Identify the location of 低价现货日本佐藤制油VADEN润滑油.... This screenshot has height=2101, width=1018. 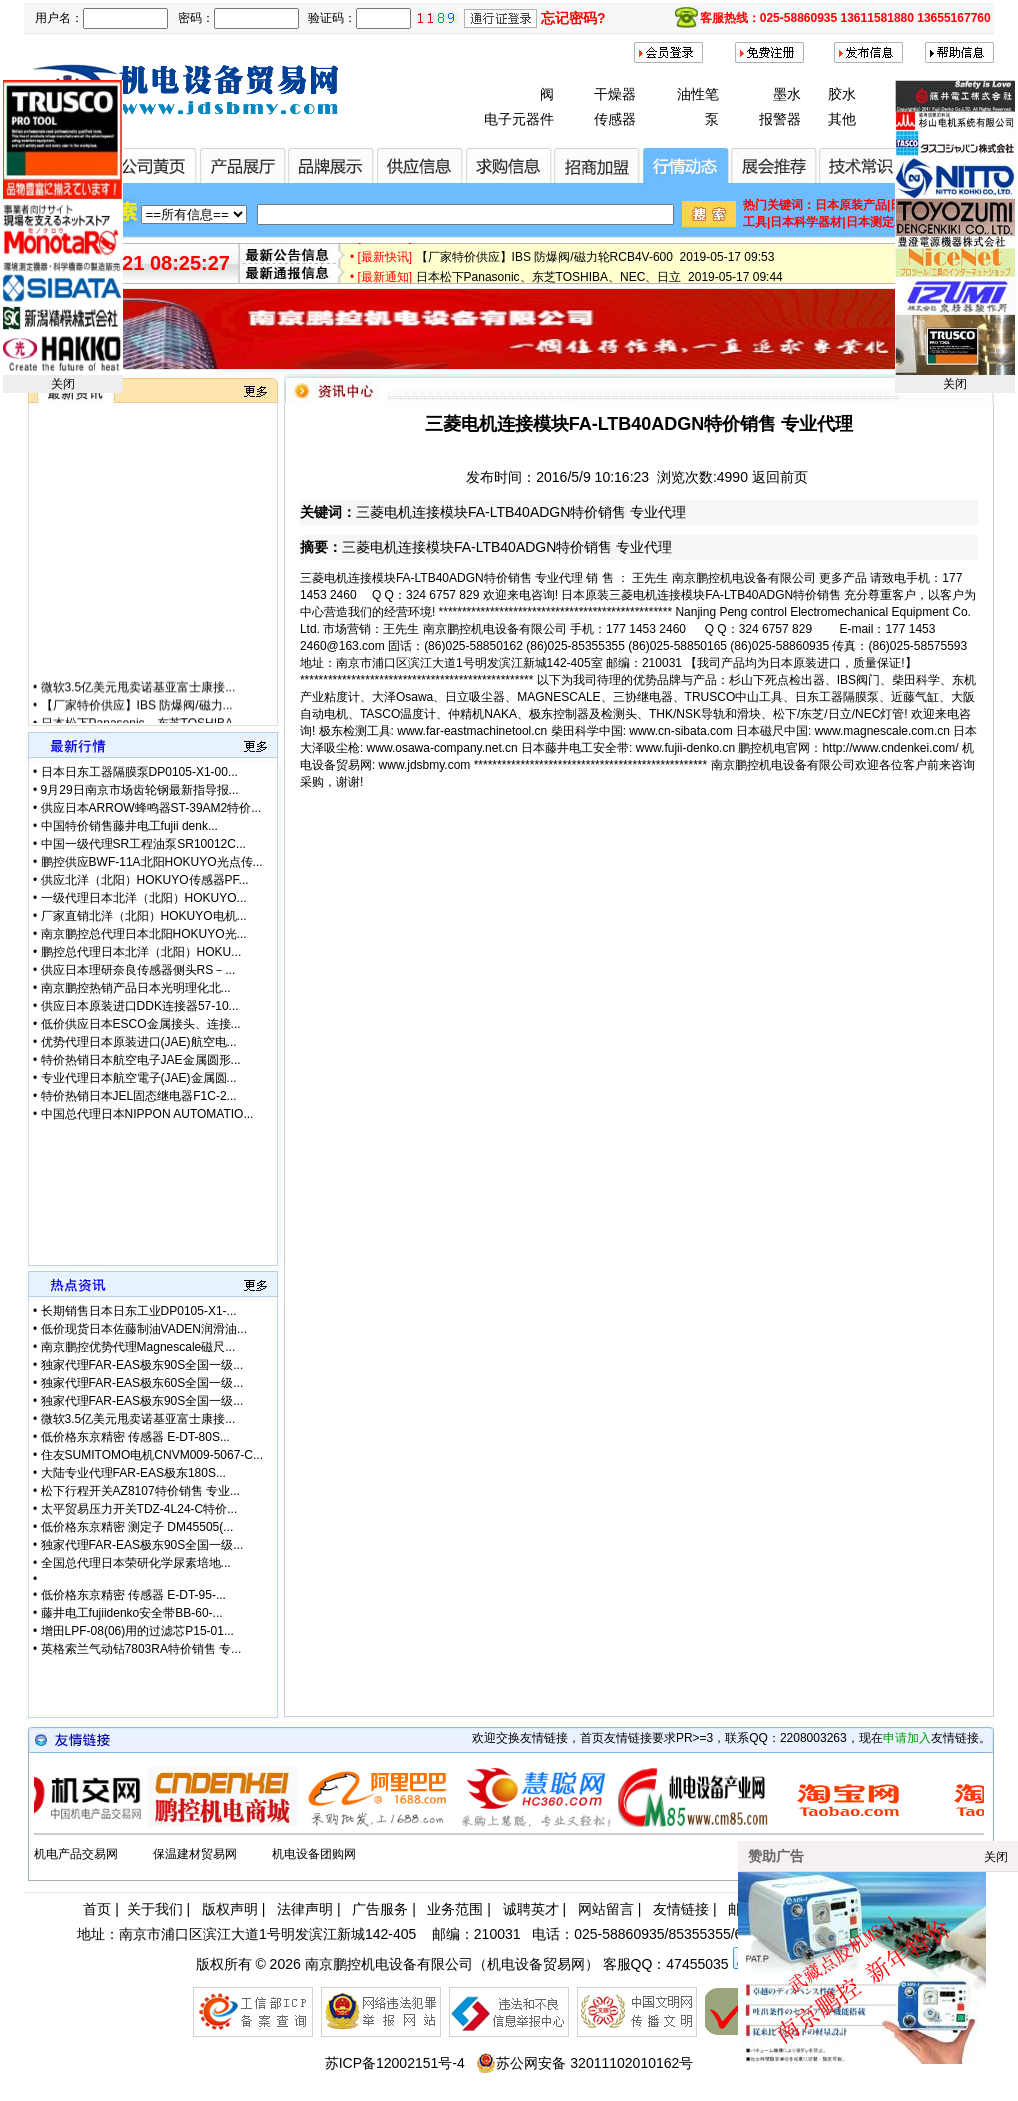
(144, 1329).